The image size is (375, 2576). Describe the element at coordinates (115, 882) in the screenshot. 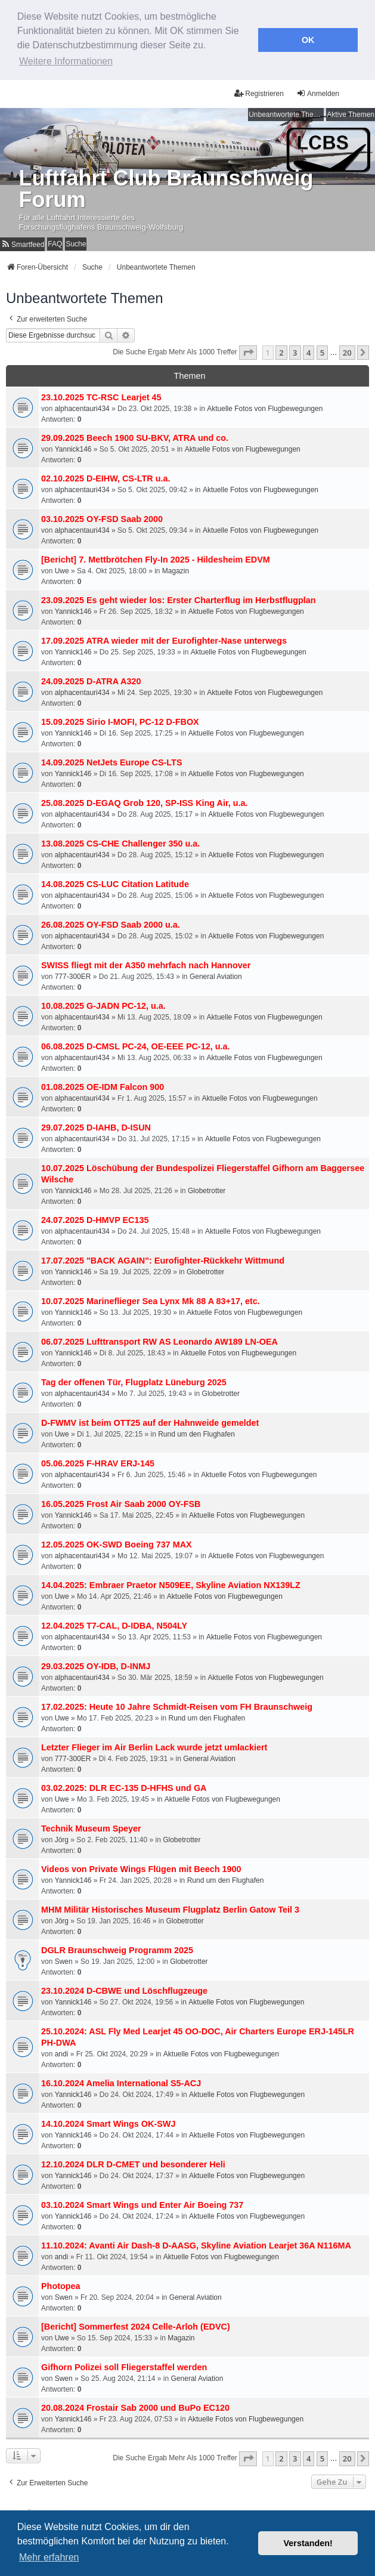

I see `14.08.2025 CS-LUC Citation Latitude` at that location.